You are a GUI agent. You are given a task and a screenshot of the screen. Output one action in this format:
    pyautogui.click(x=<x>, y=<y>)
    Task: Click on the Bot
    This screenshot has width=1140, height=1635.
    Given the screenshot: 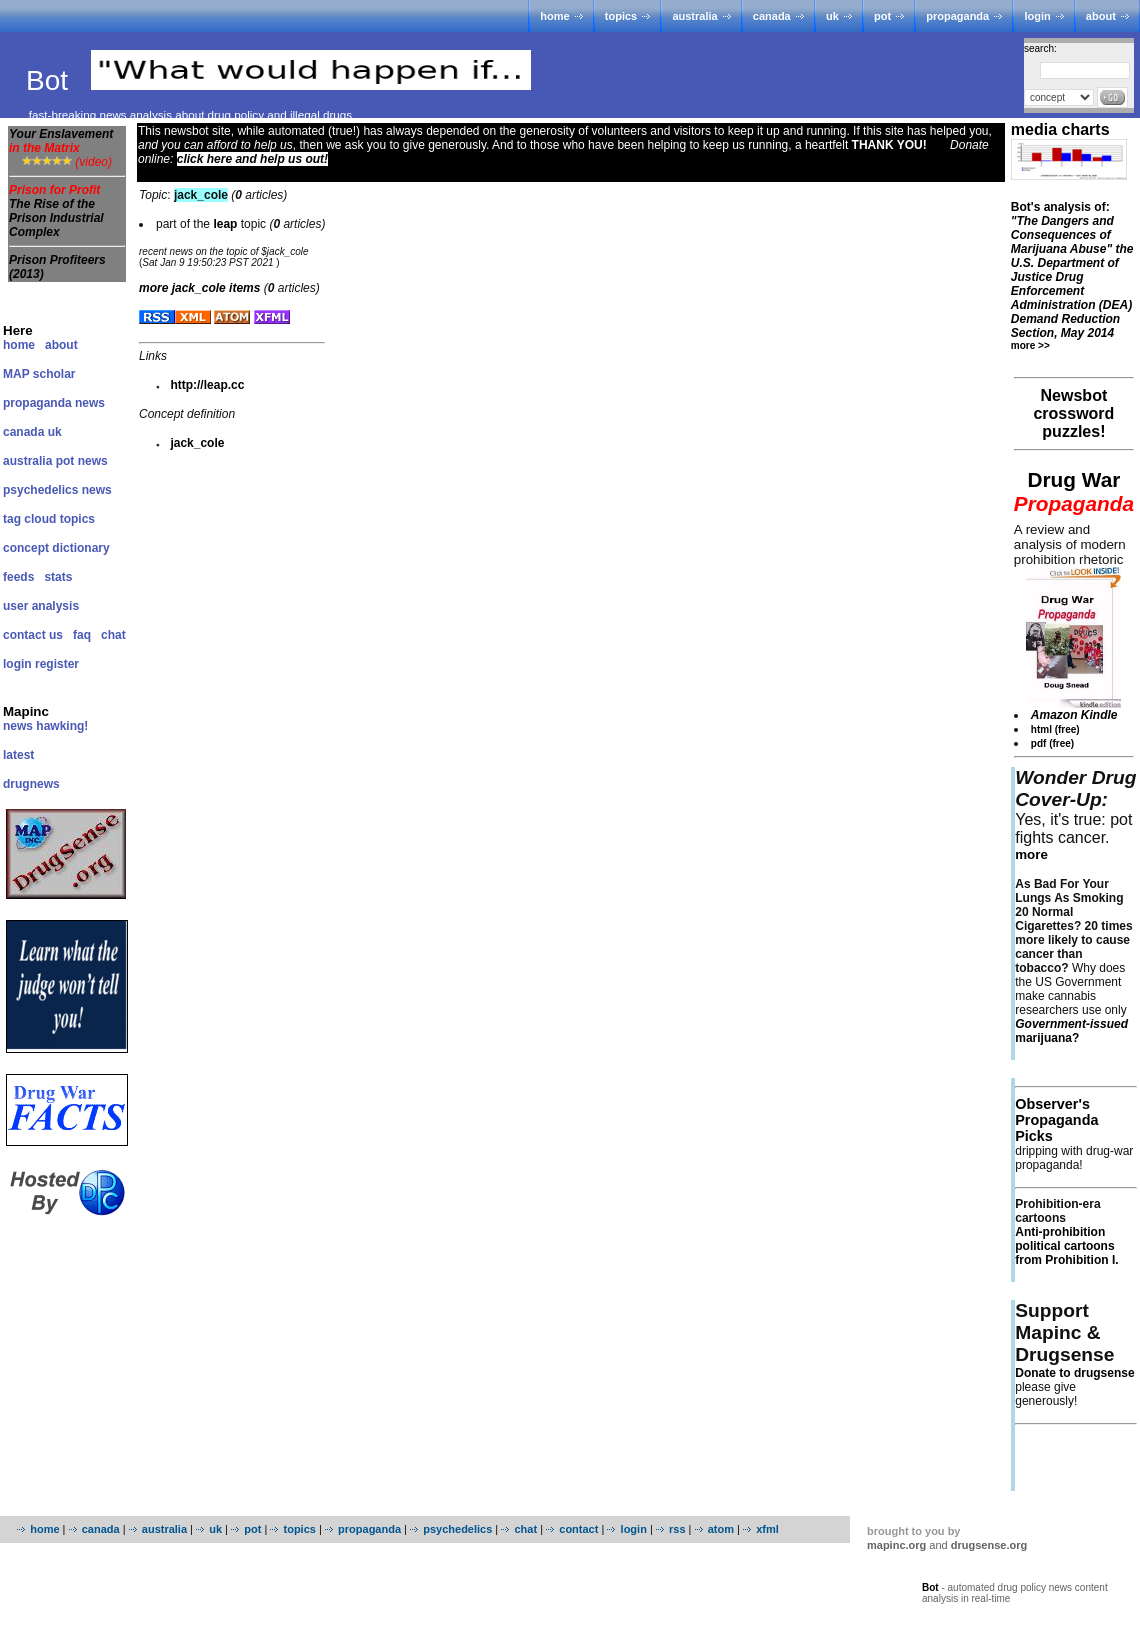 What is the action you would take?
    pyautogui.click(x=51, y=80)
    